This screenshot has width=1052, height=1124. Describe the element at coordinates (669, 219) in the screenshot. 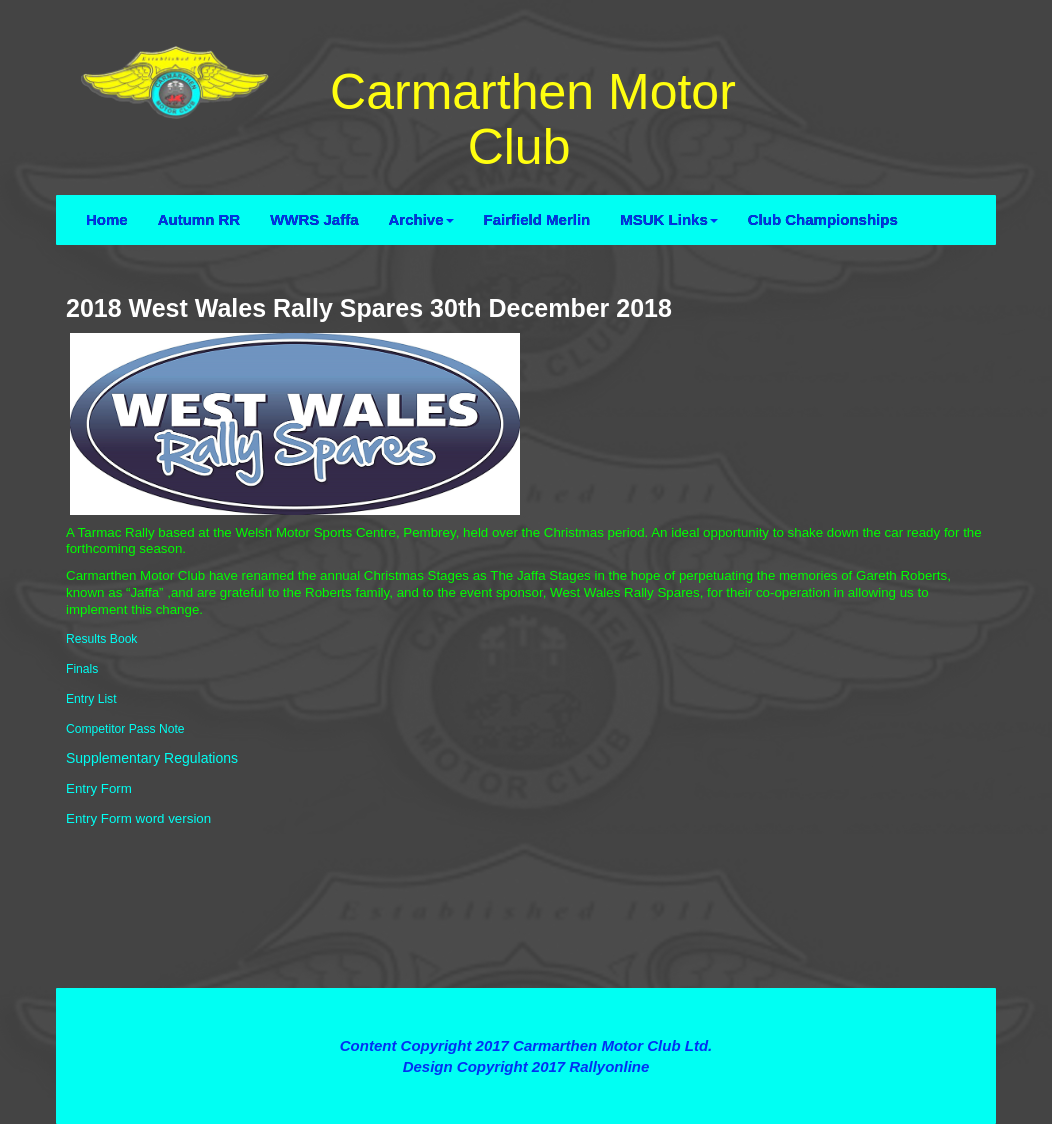

I see `MSUK Links [button]` at that location.